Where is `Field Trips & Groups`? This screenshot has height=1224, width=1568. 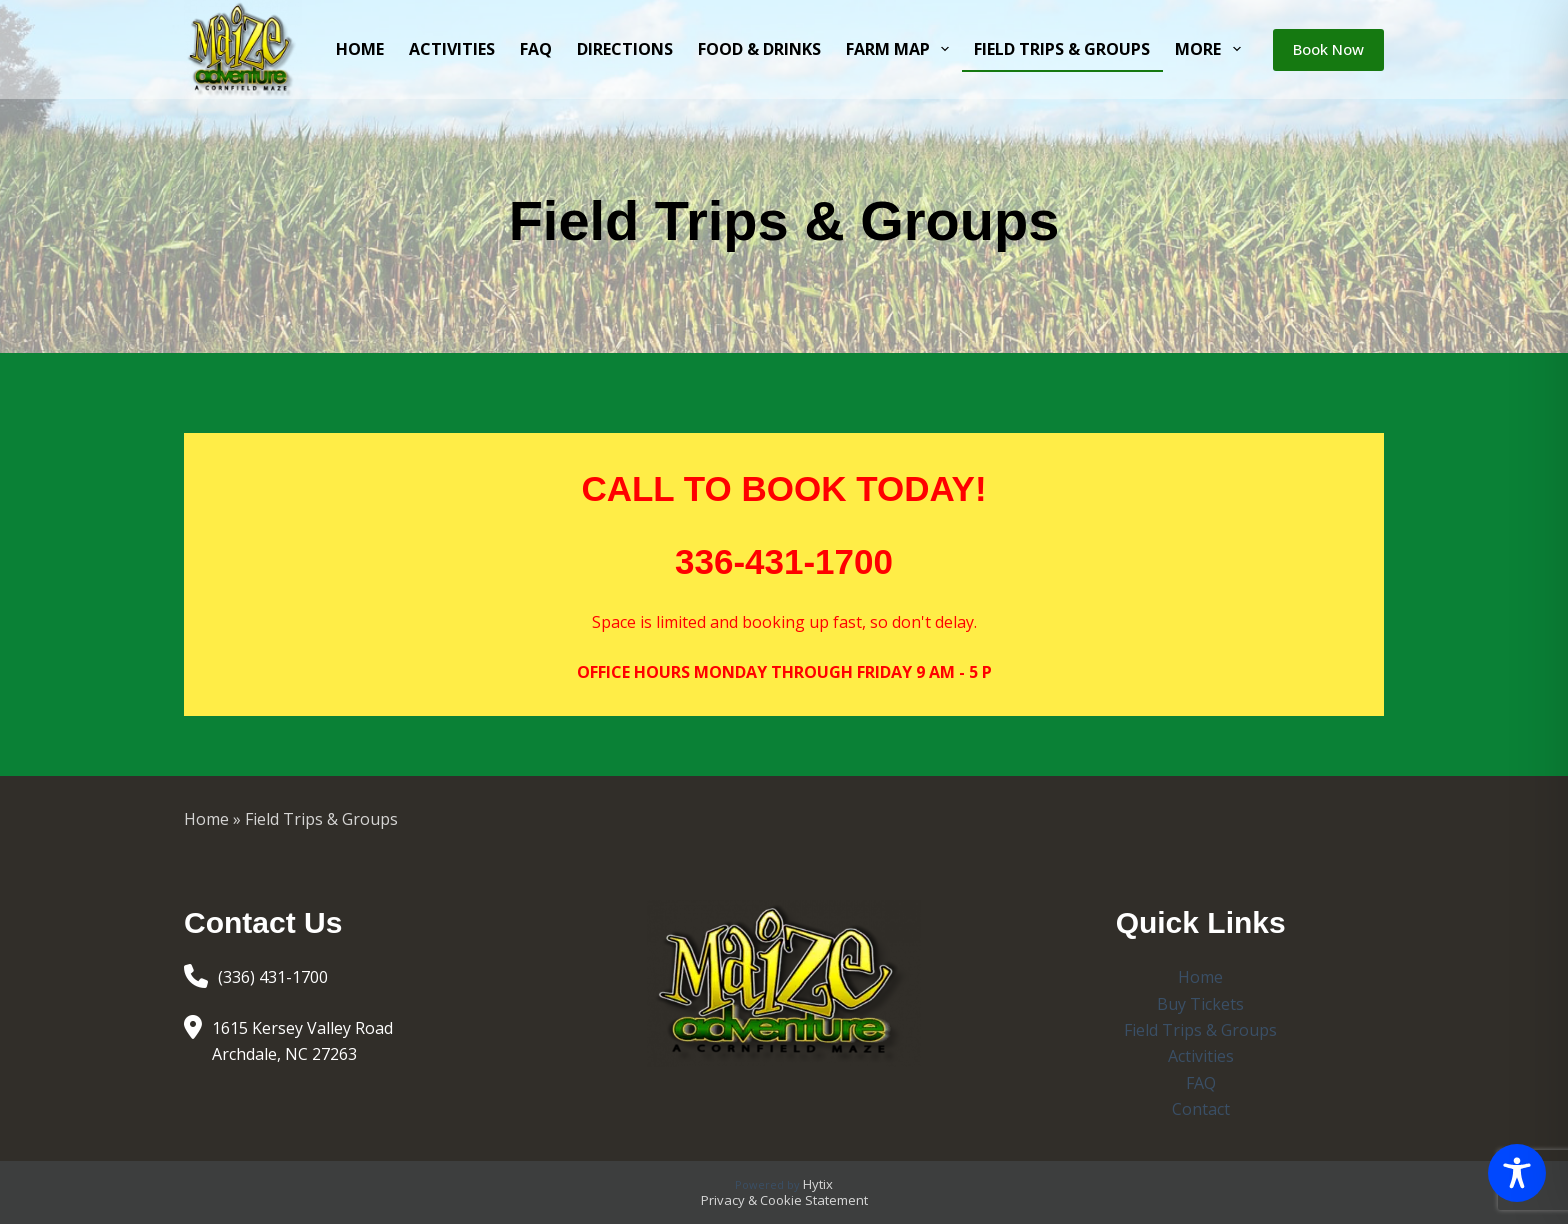
Field Trips & Groups is located at coordinates (1062, 49).